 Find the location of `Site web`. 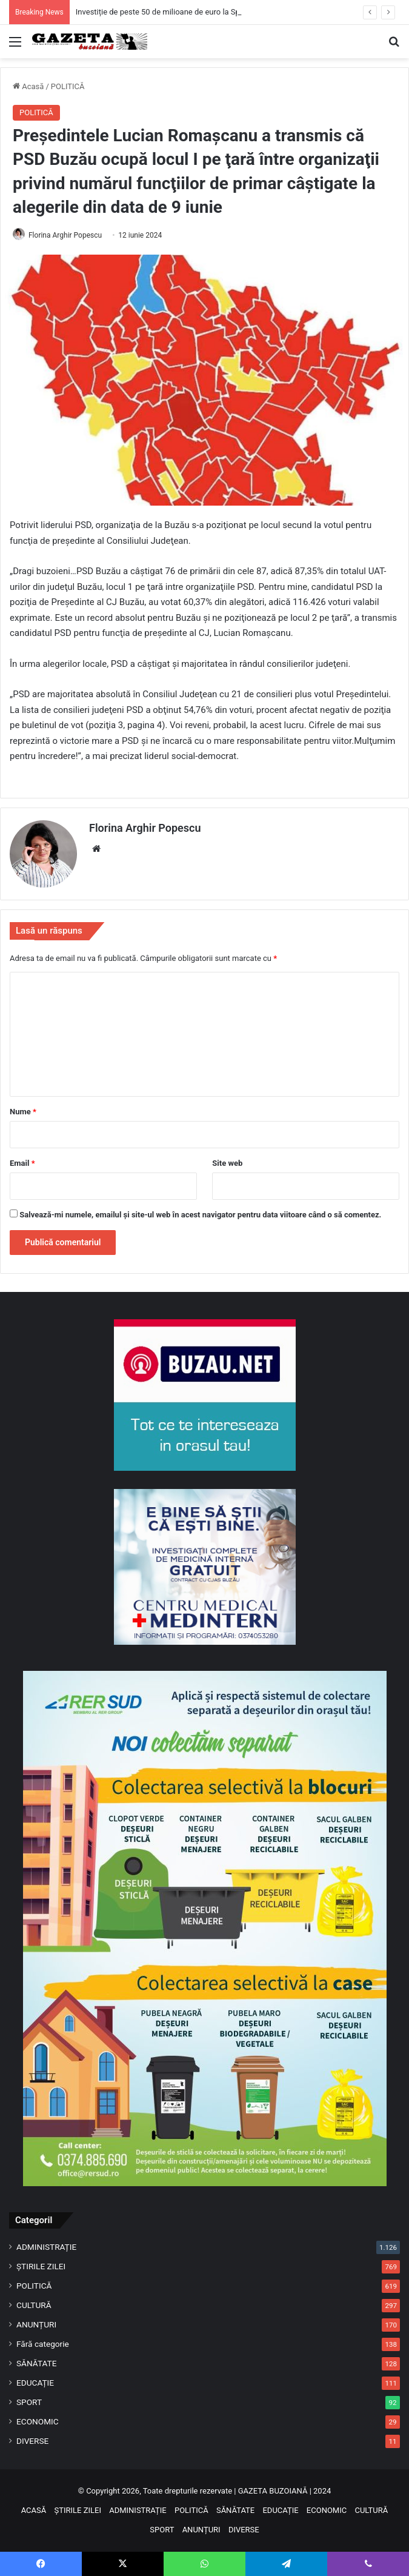

Site web is located at coordinates (227, 1163).